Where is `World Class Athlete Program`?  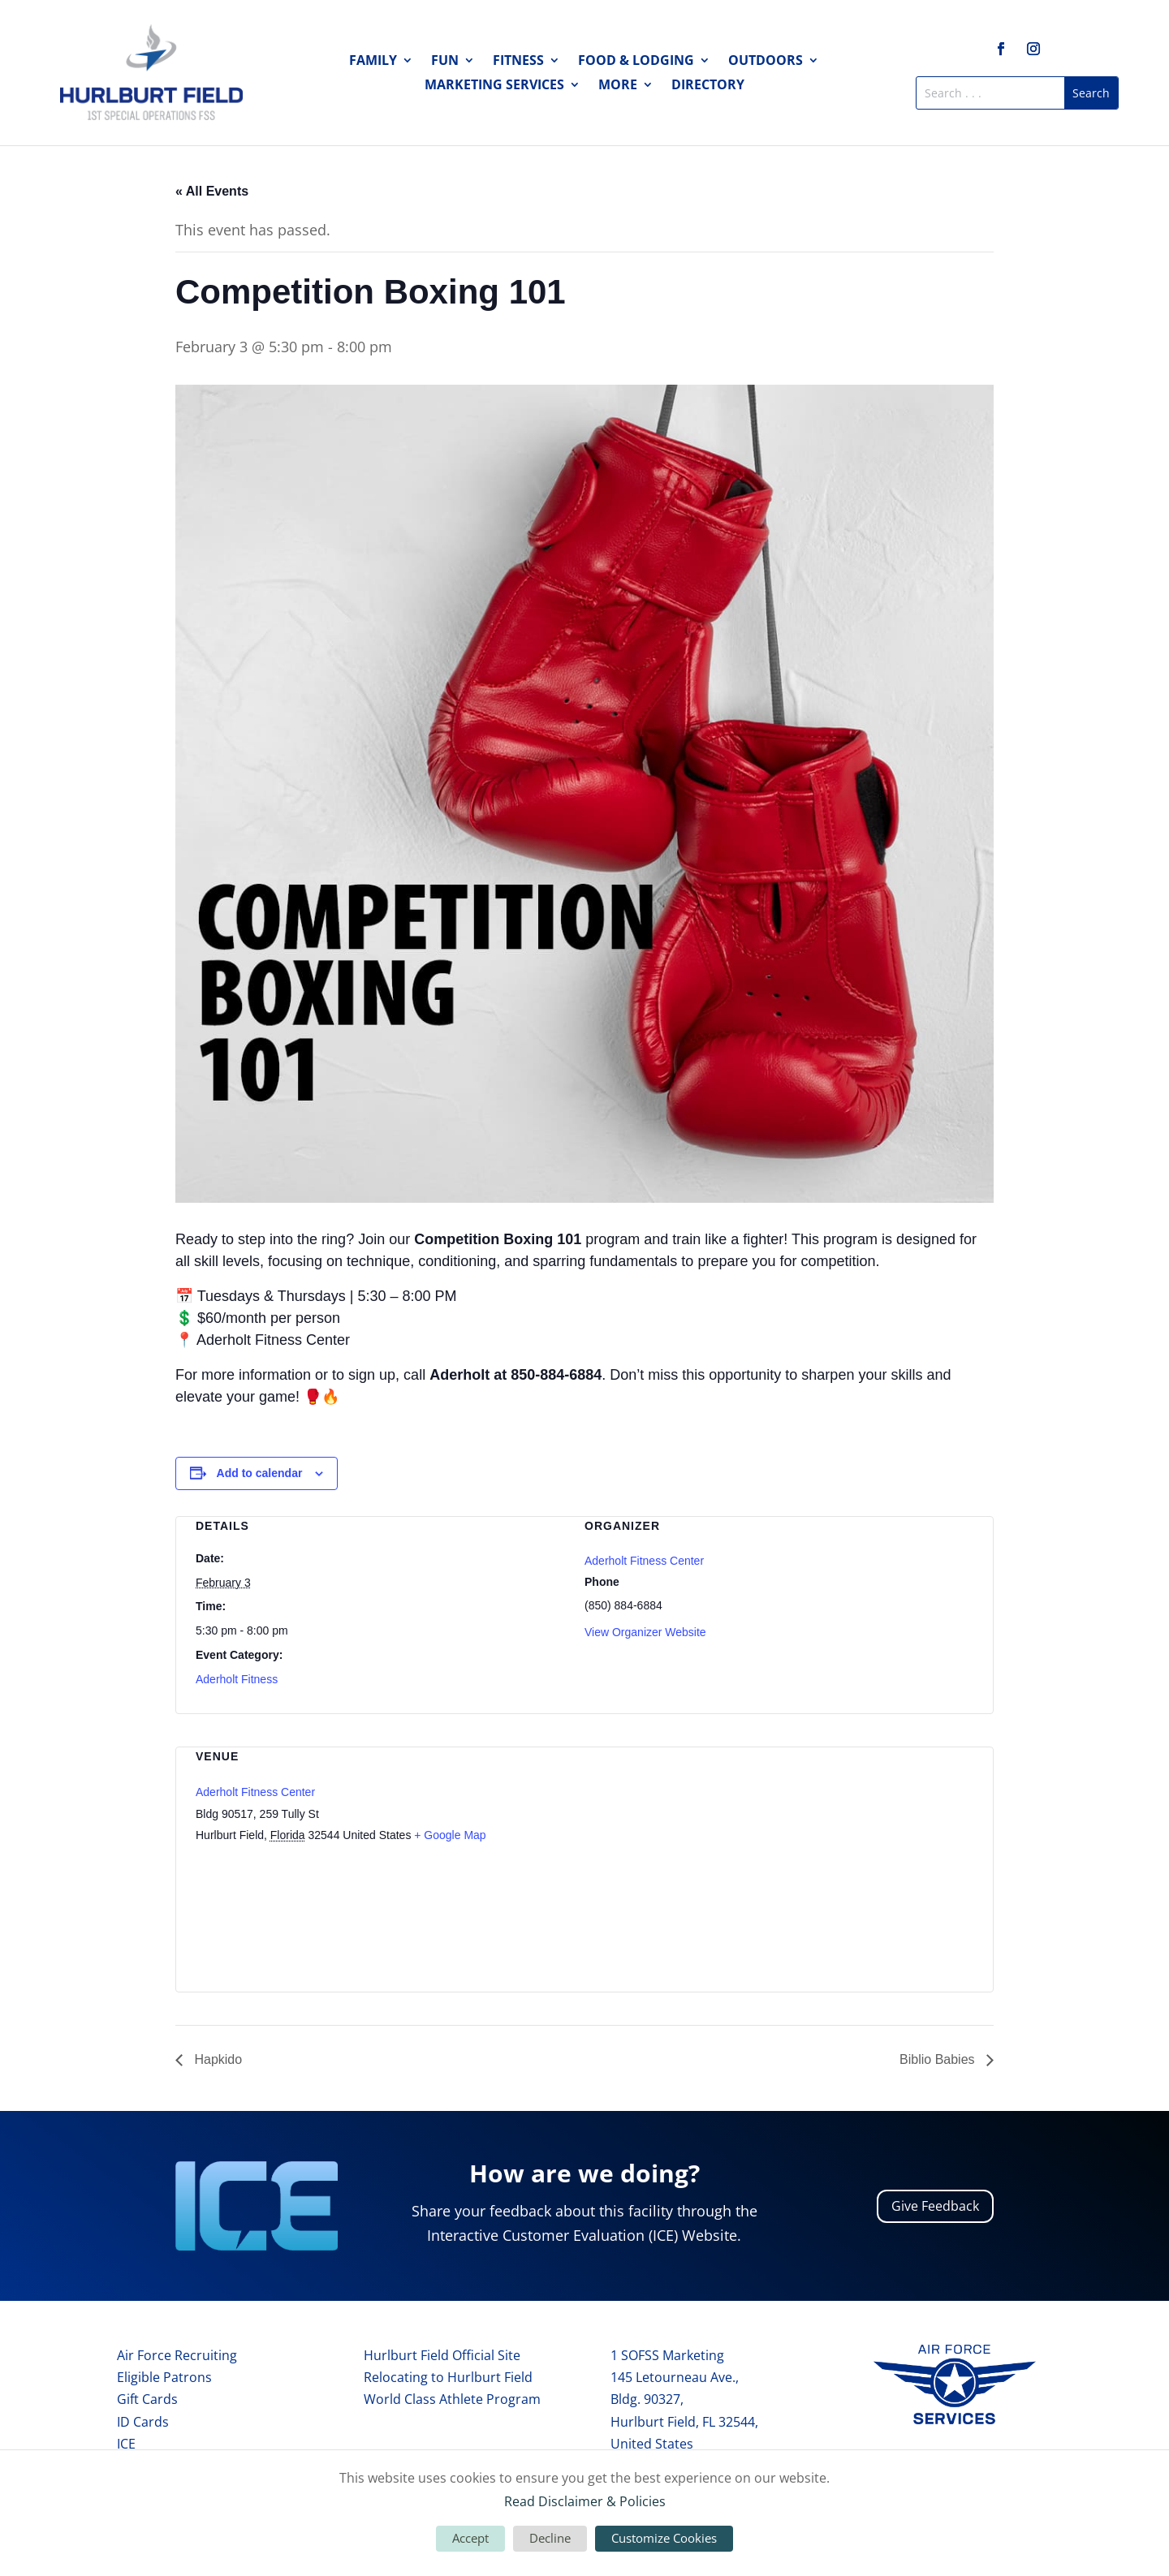
World Class Athlete Program is located at coordinates (452, 2399).